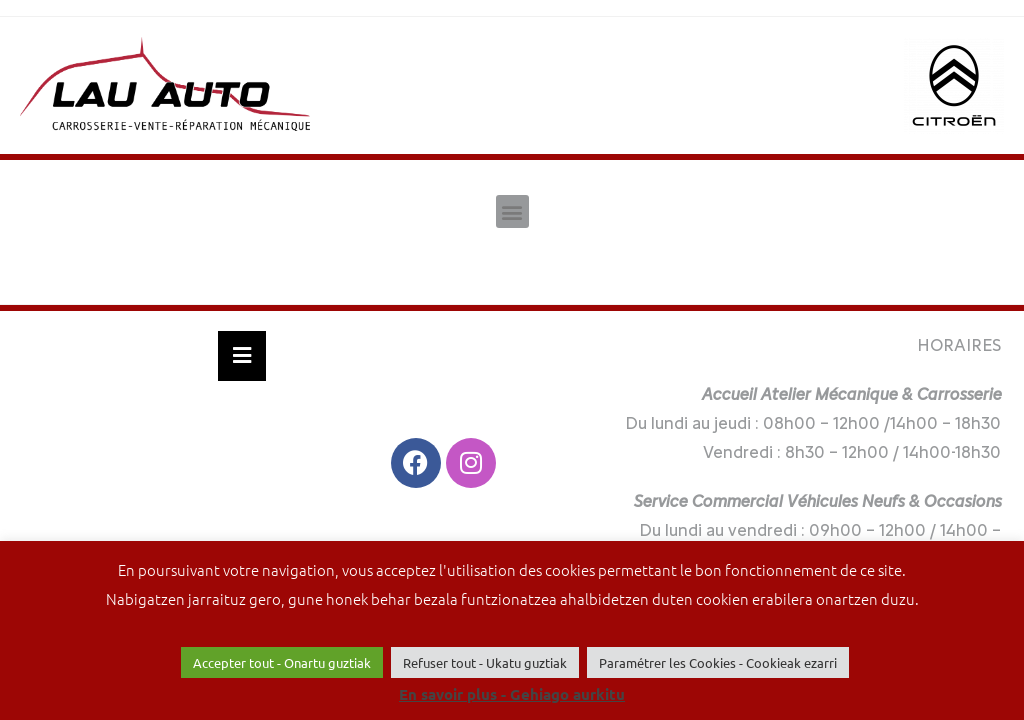 Image resolution: width=1024 pixels, height=720 pixels. Describe the element at coordinates (718, 662) in the screenshot. I see `Paramétrer les Cookies - Cookieak ezarri [button]` at that location.